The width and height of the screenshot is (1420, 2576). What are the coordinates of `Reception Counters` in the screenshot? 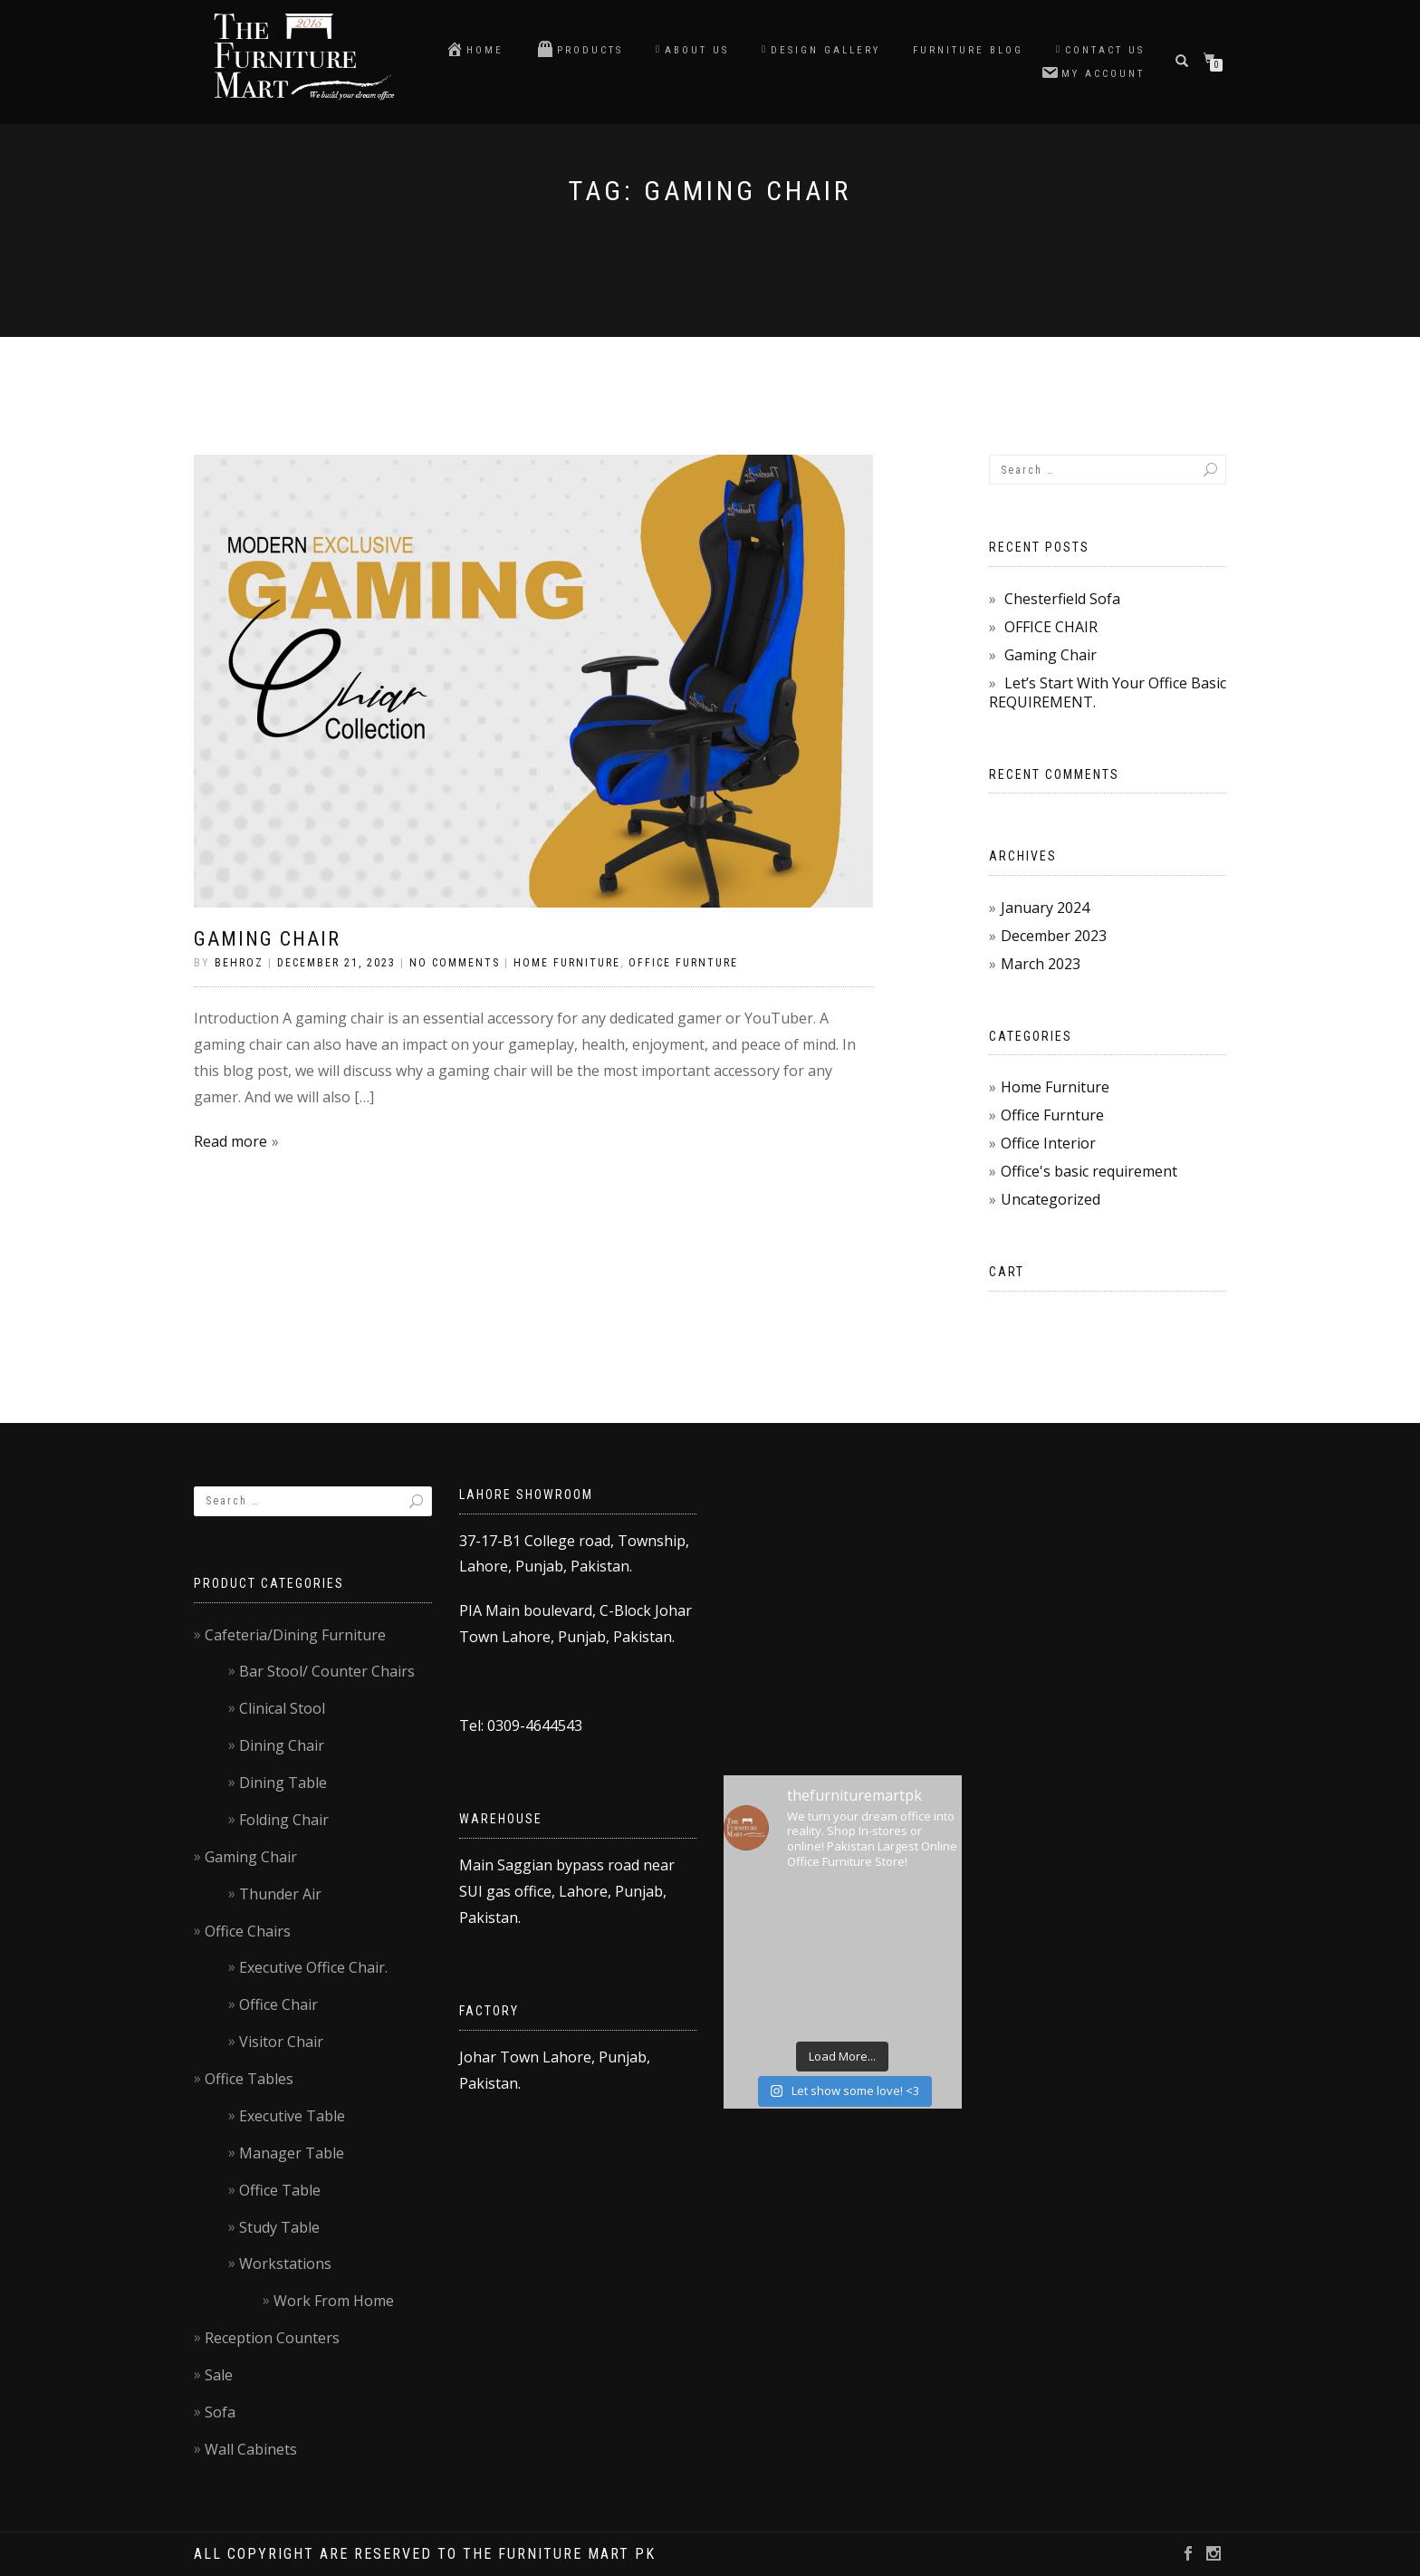 It's located at (272, 2338).